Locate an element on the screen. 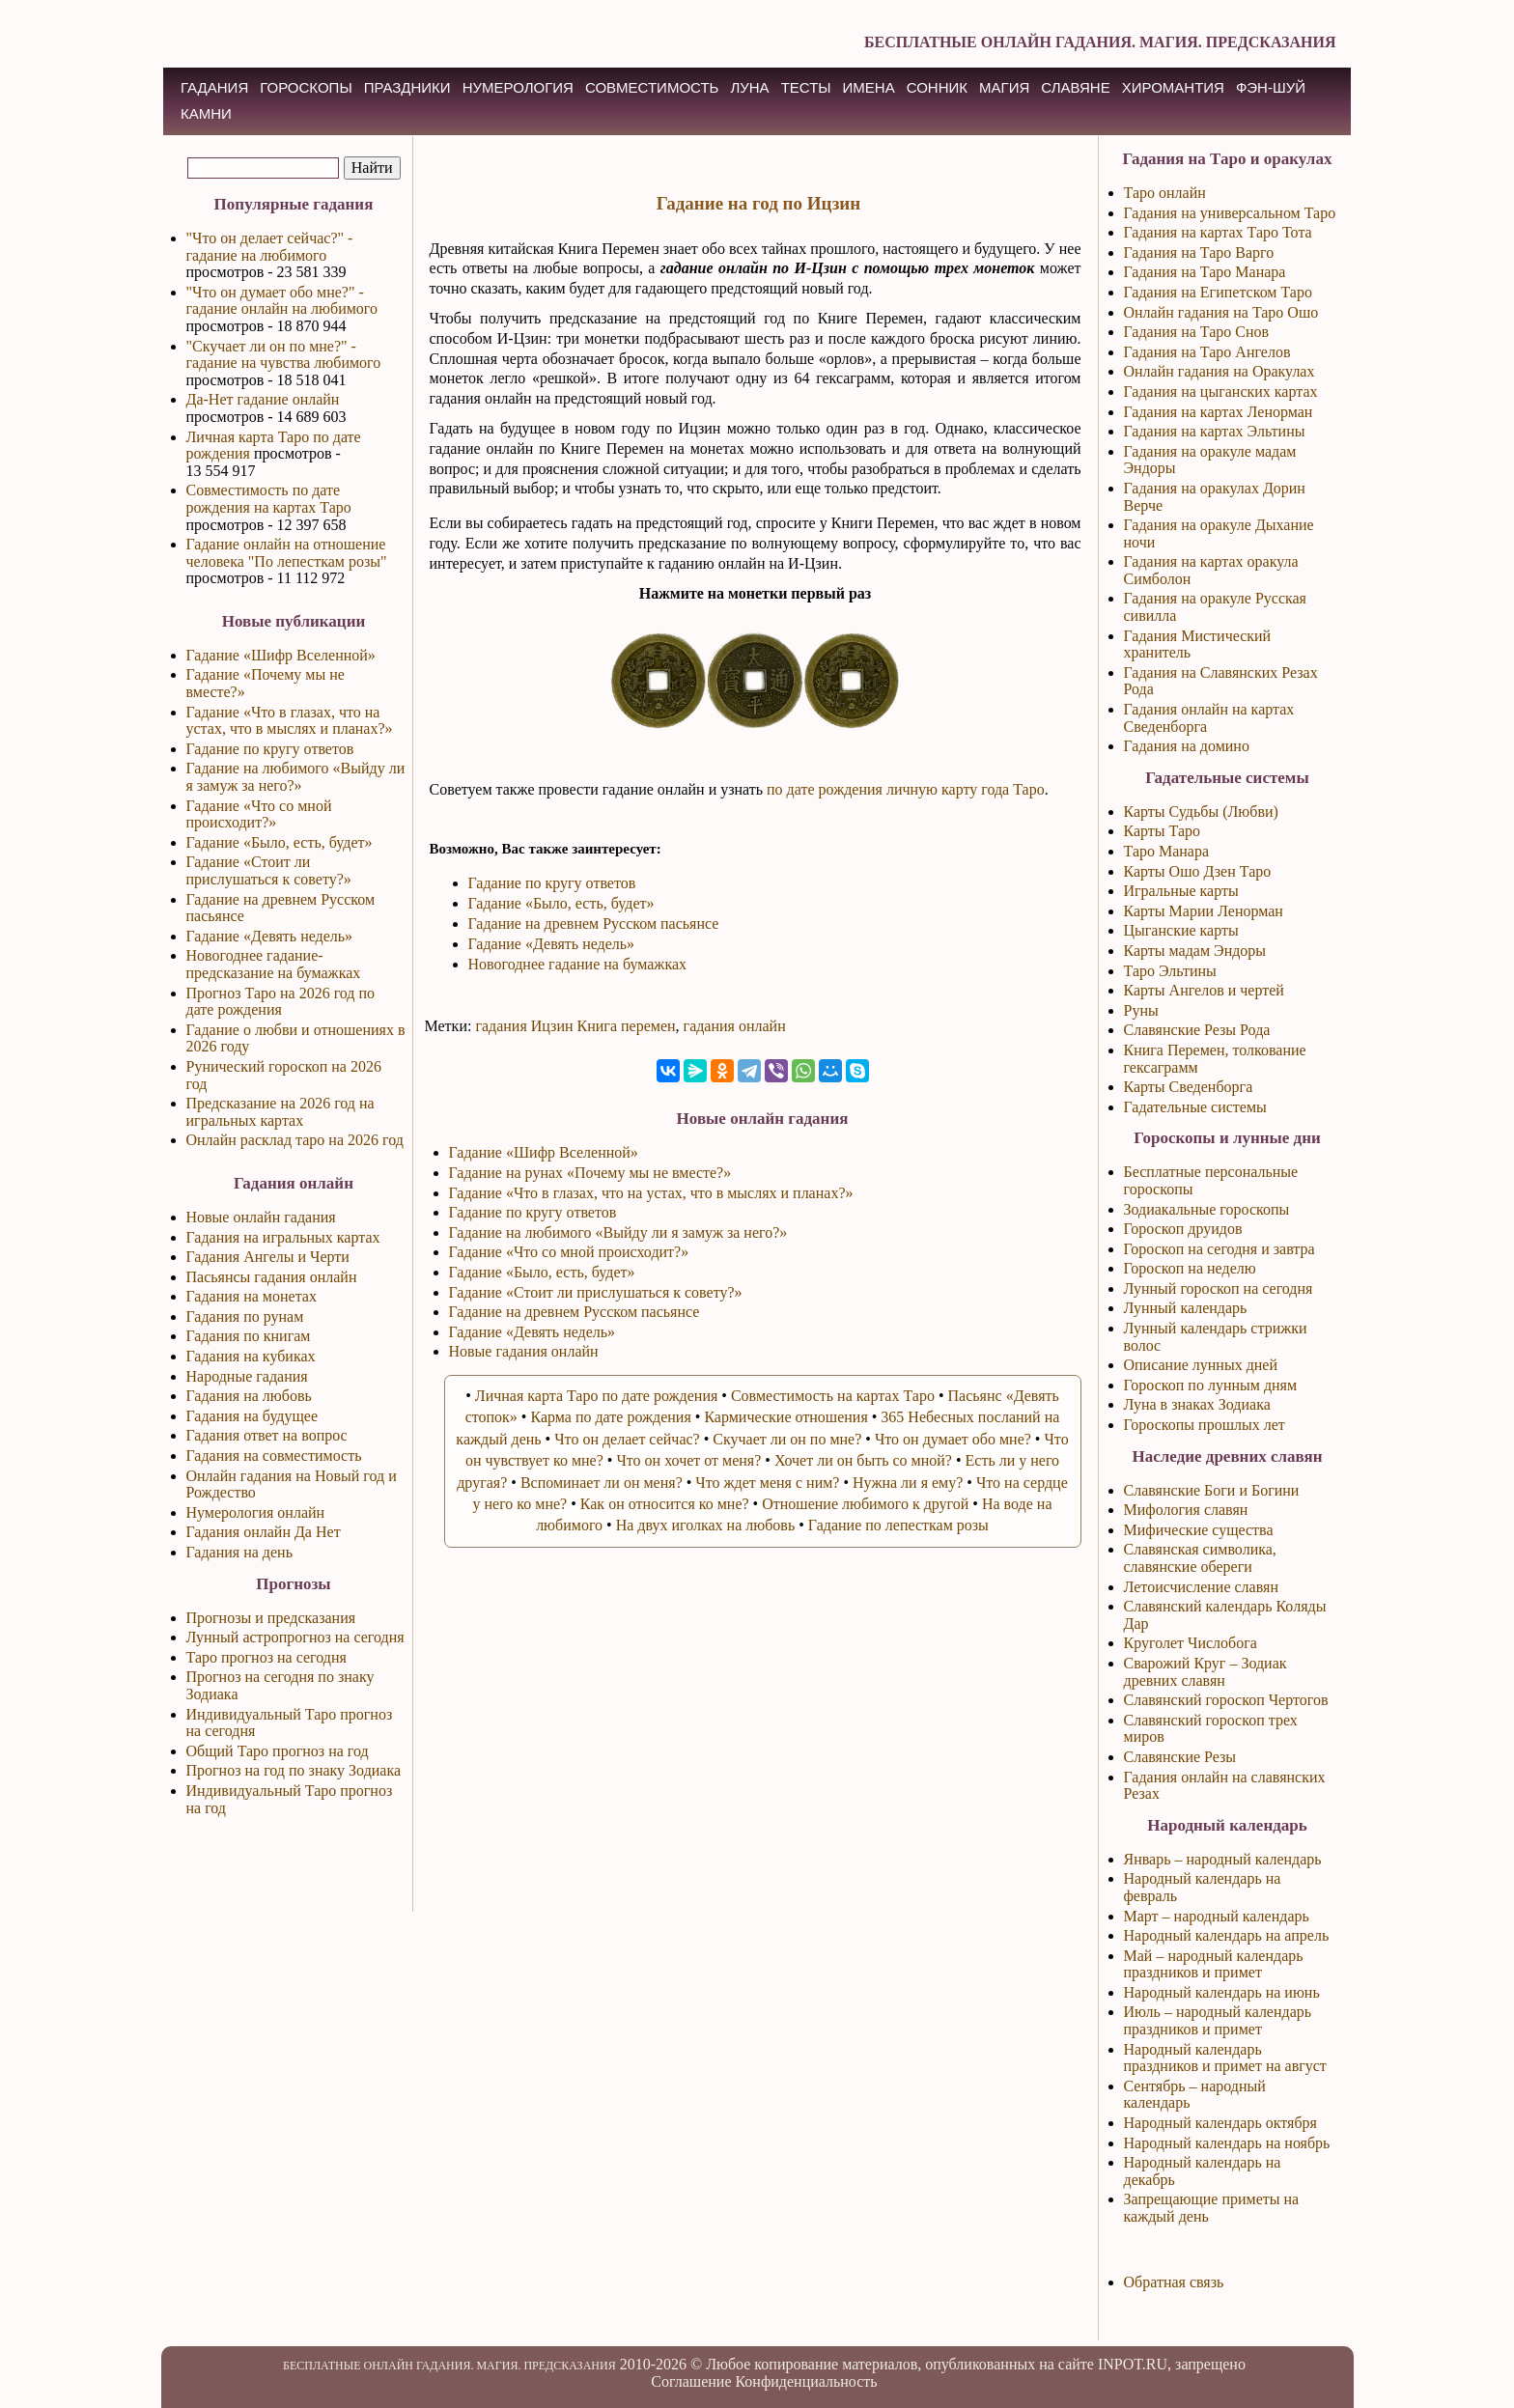 This screenshot has width=1514, height=2408. Народный календарь октября is located at coordinates (1220, 2122).